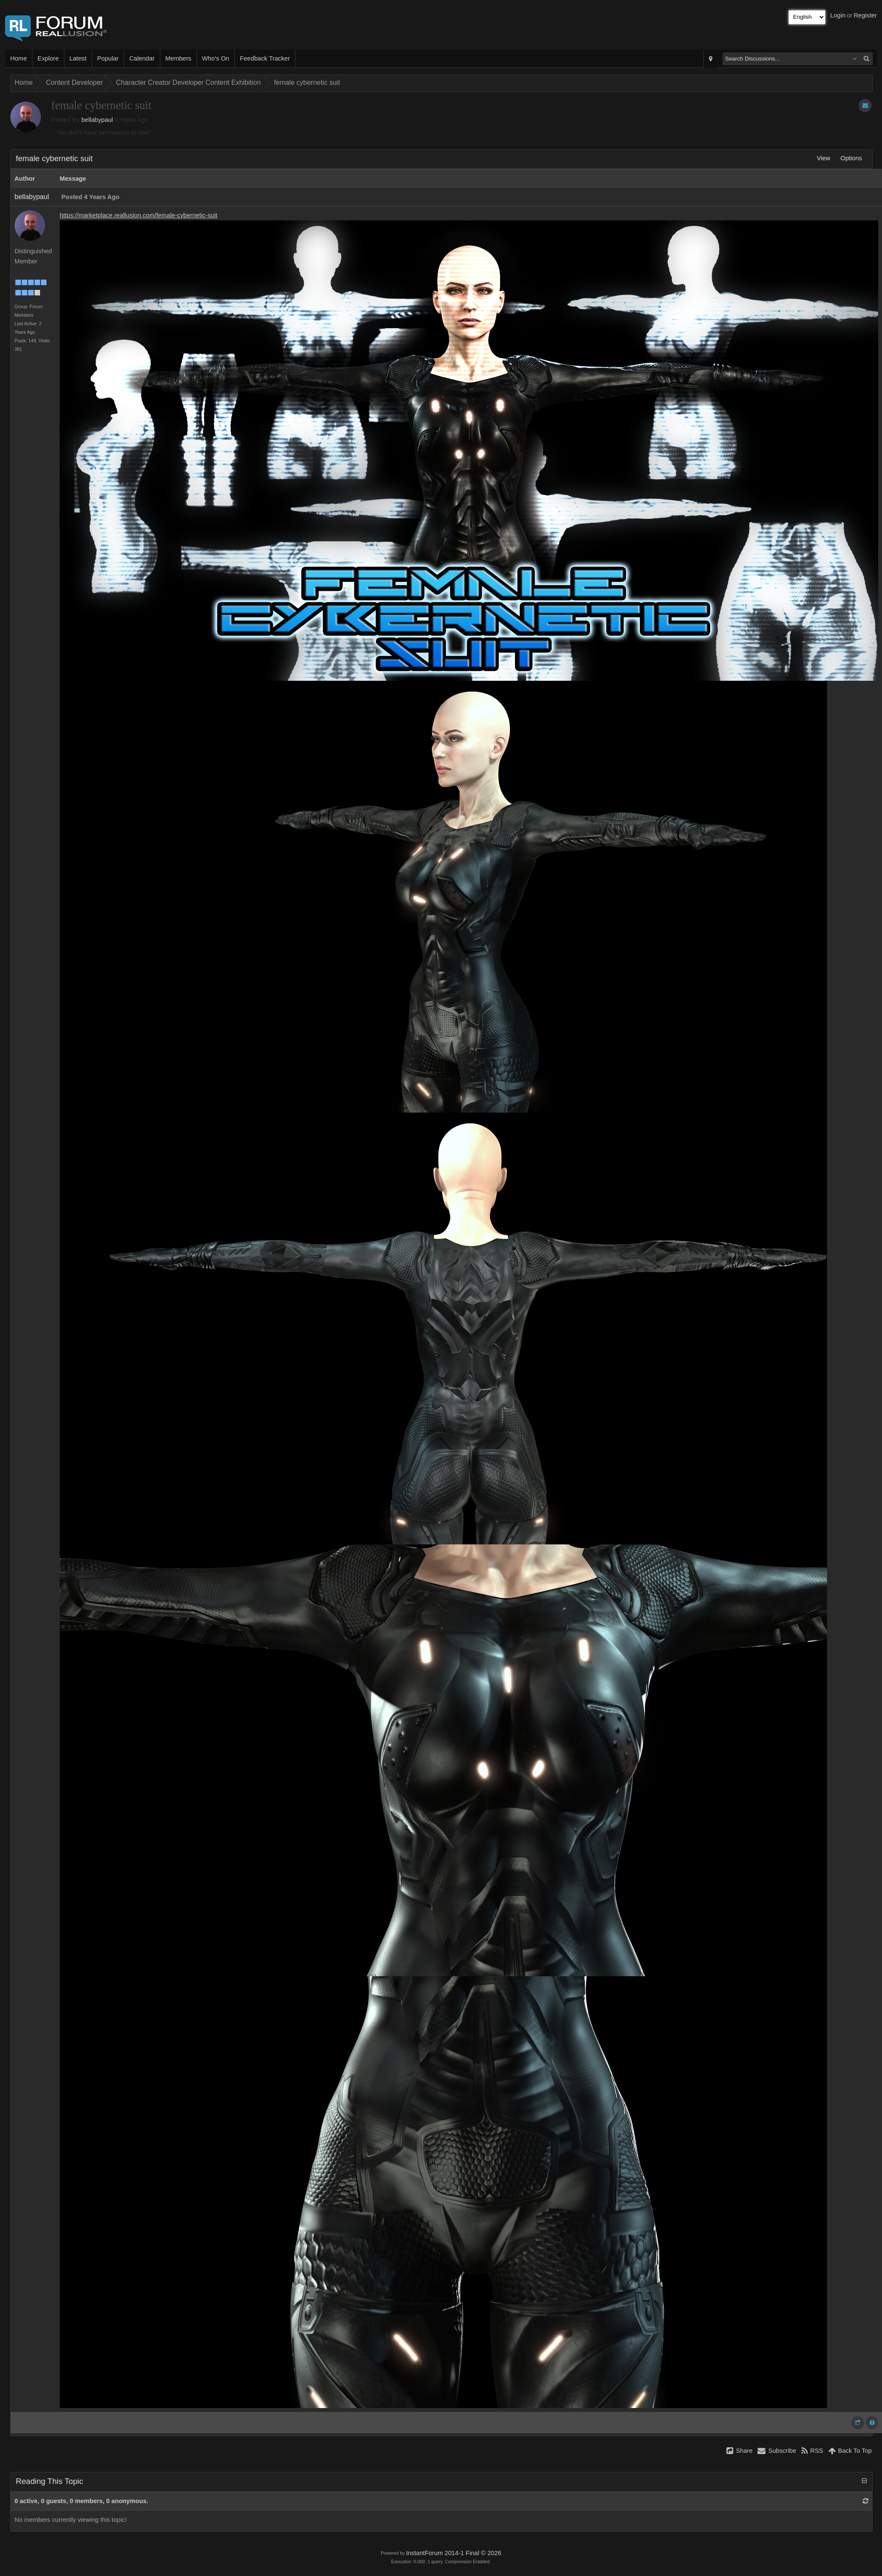 The height and width of the screenshot is (2576, 882). Describe the element at coordinates (188, 82) in the screenshot. I see `Character Creator Developer Content Exhibition` at that location.